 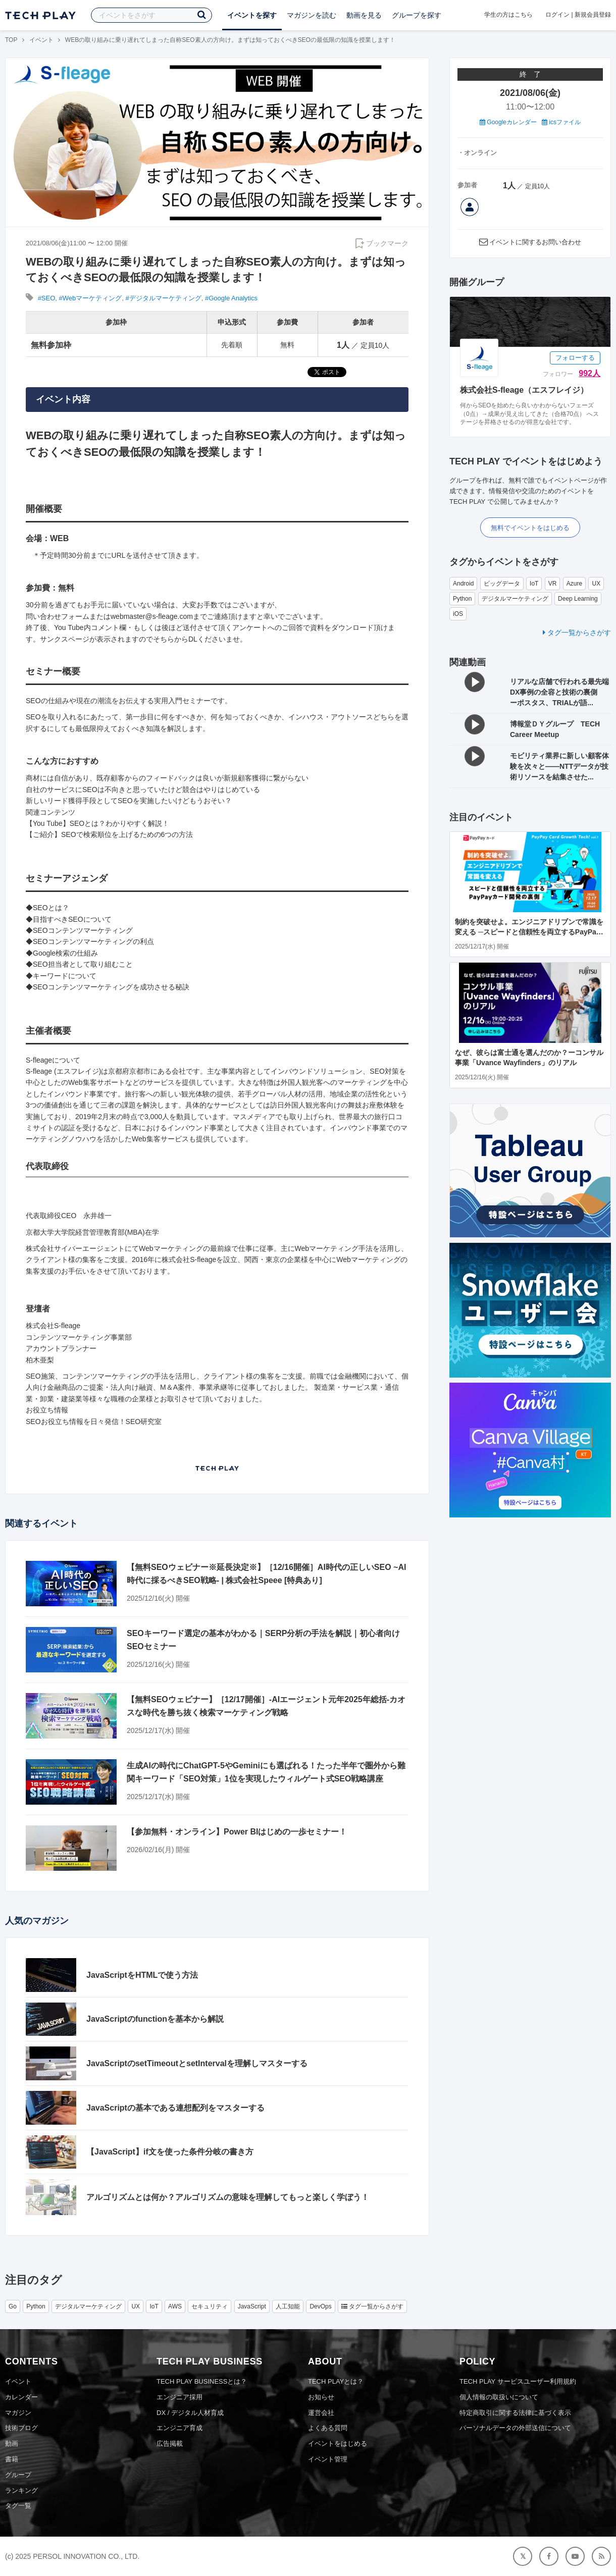 I want to click on 個人情報の取扱いについて, so click(x=498, y=2397).